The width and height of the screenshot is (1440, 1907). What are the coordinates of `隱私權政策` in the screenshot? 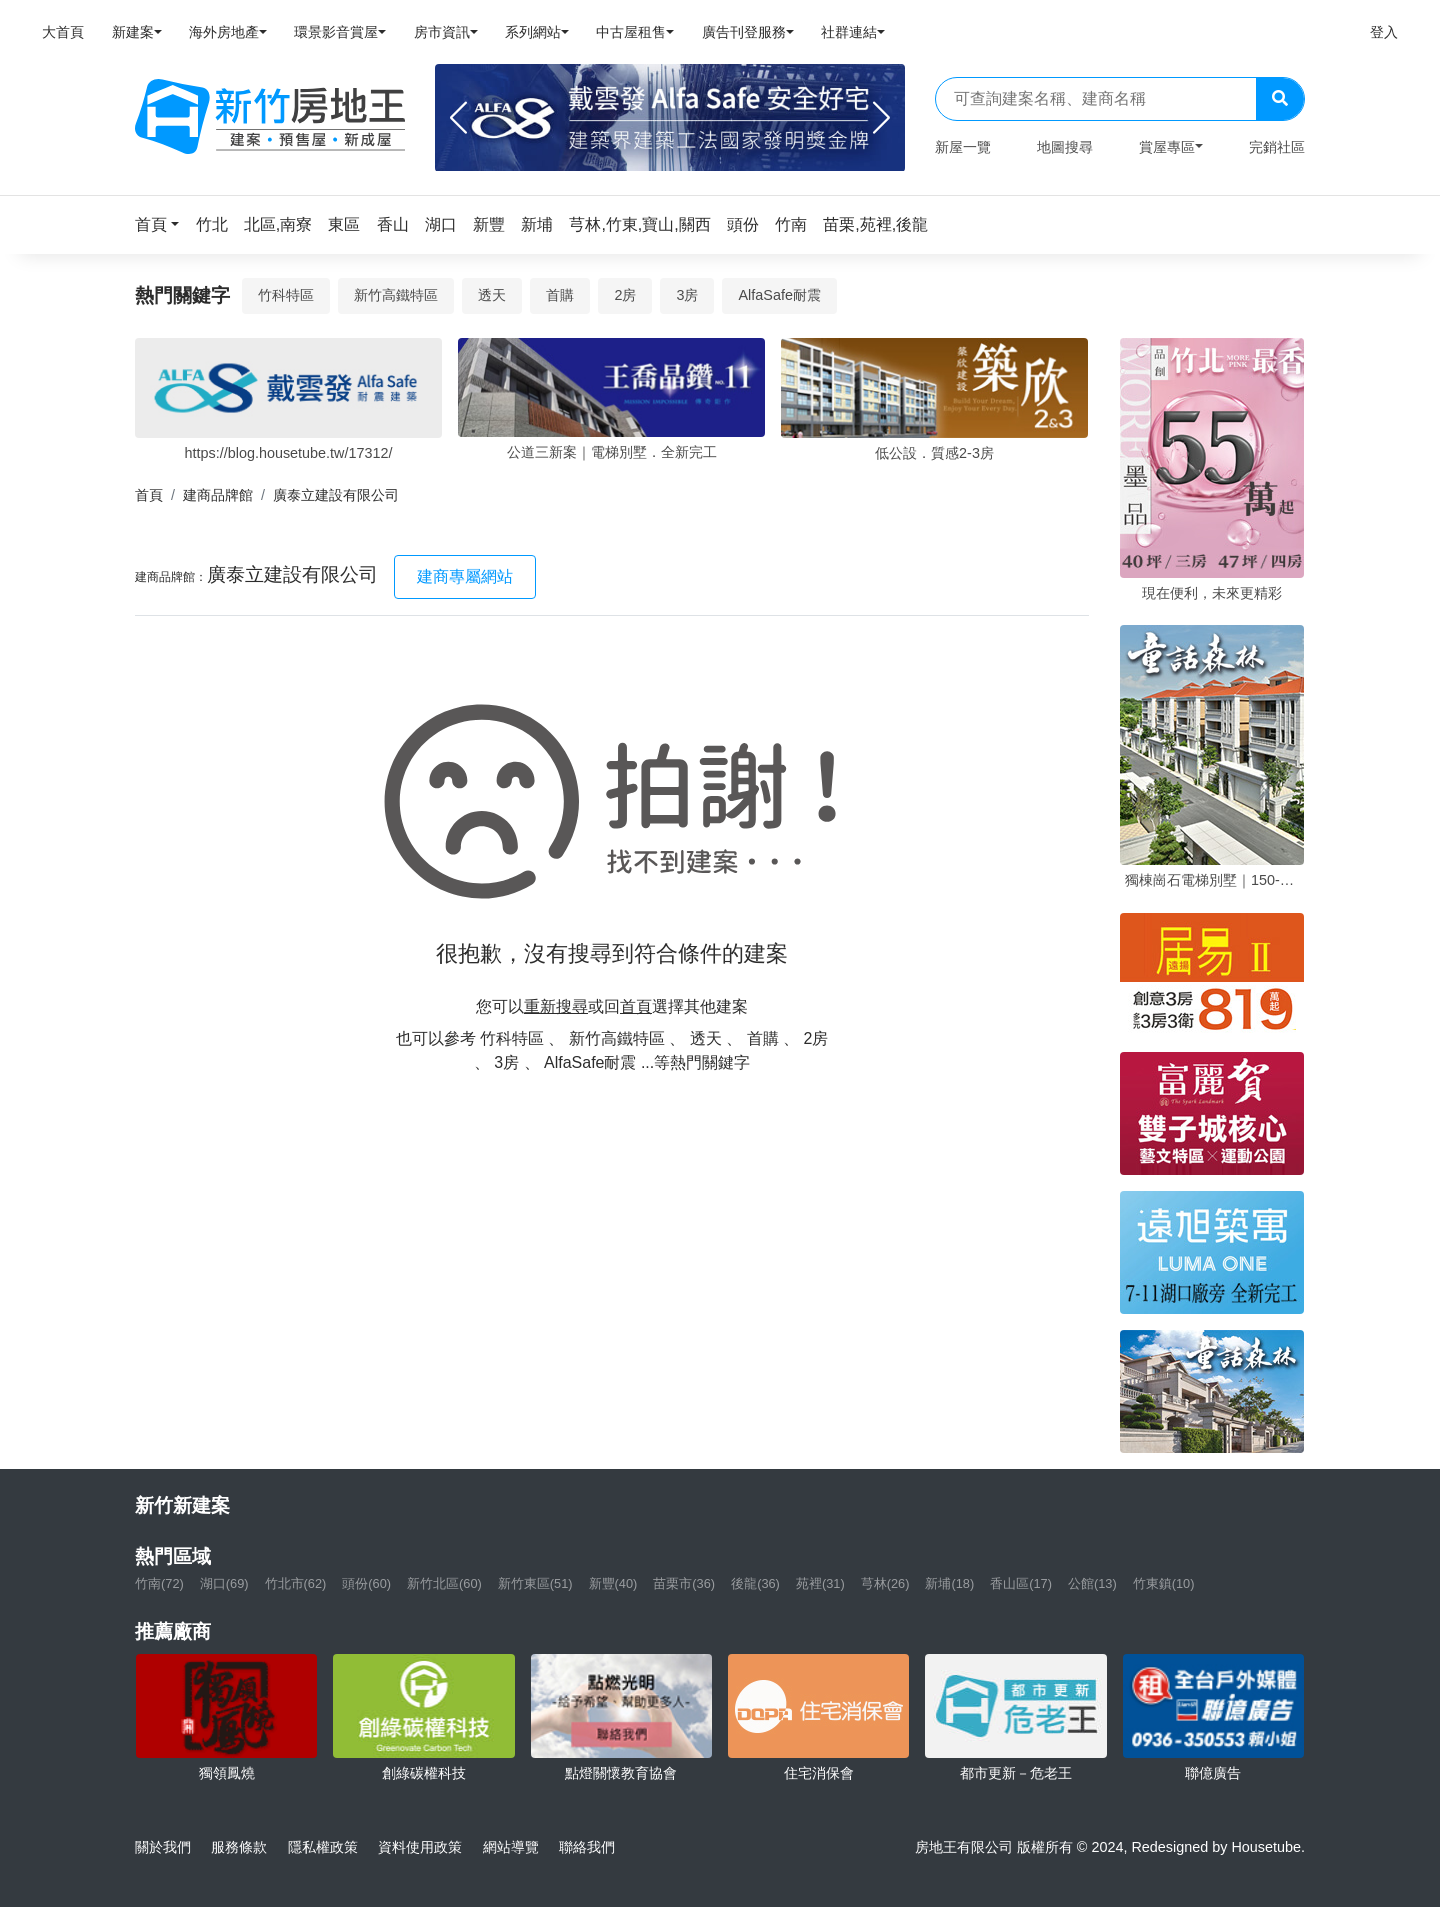 It's located at (323, 1847).